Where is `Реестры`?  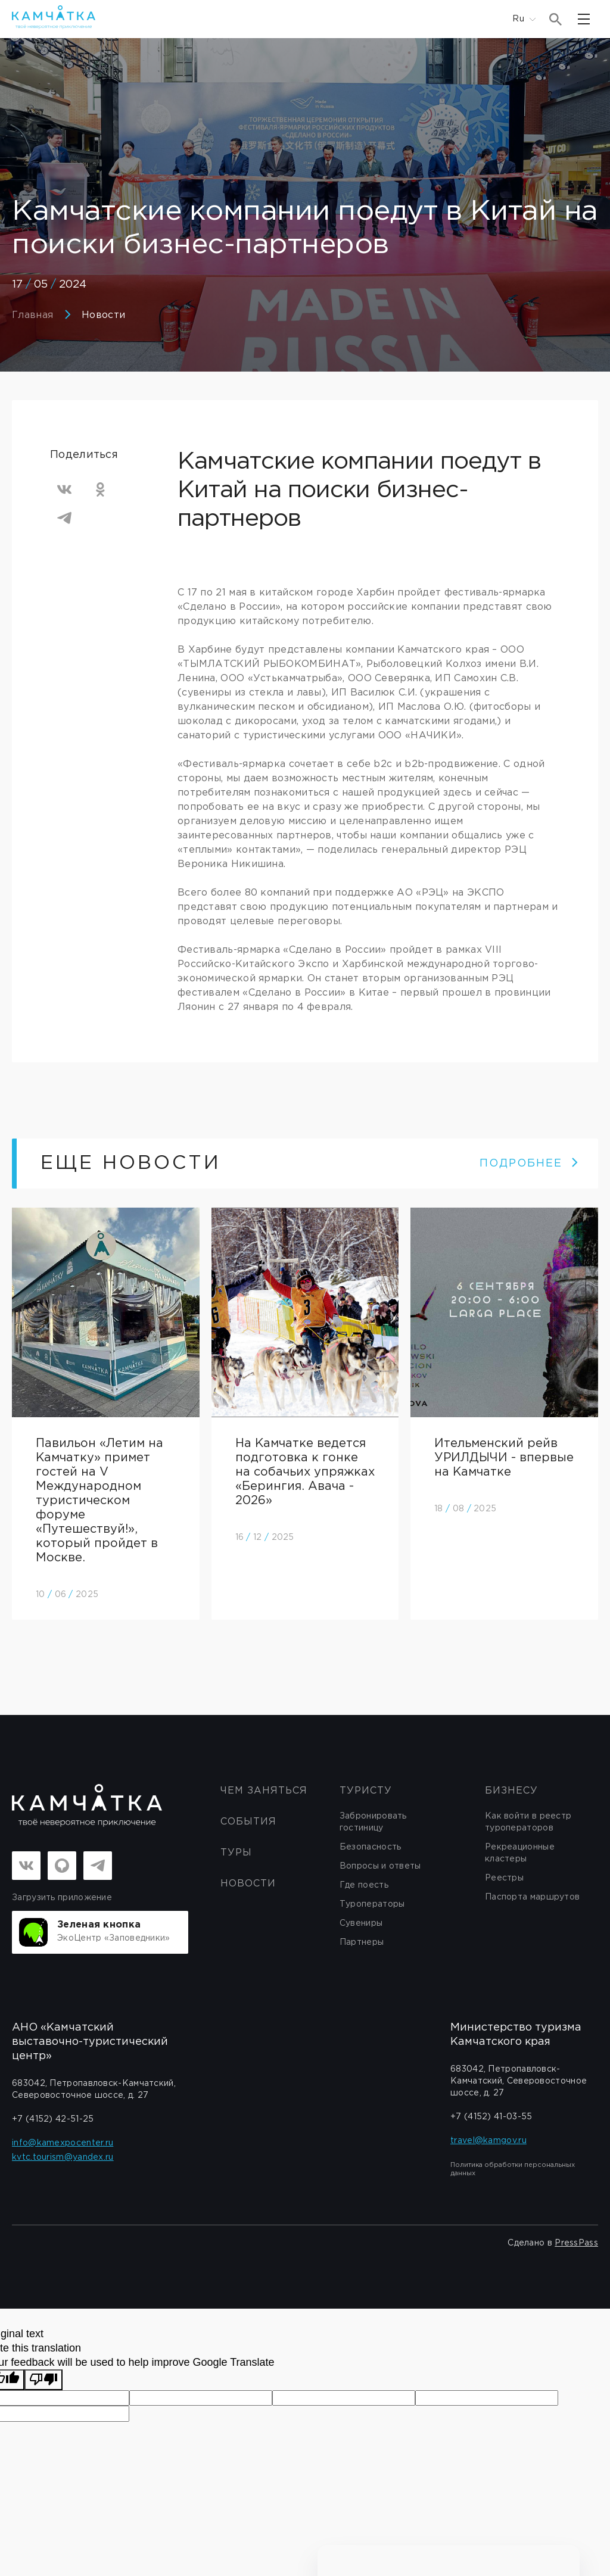
Реестры is located at coordinates (504, 1878).